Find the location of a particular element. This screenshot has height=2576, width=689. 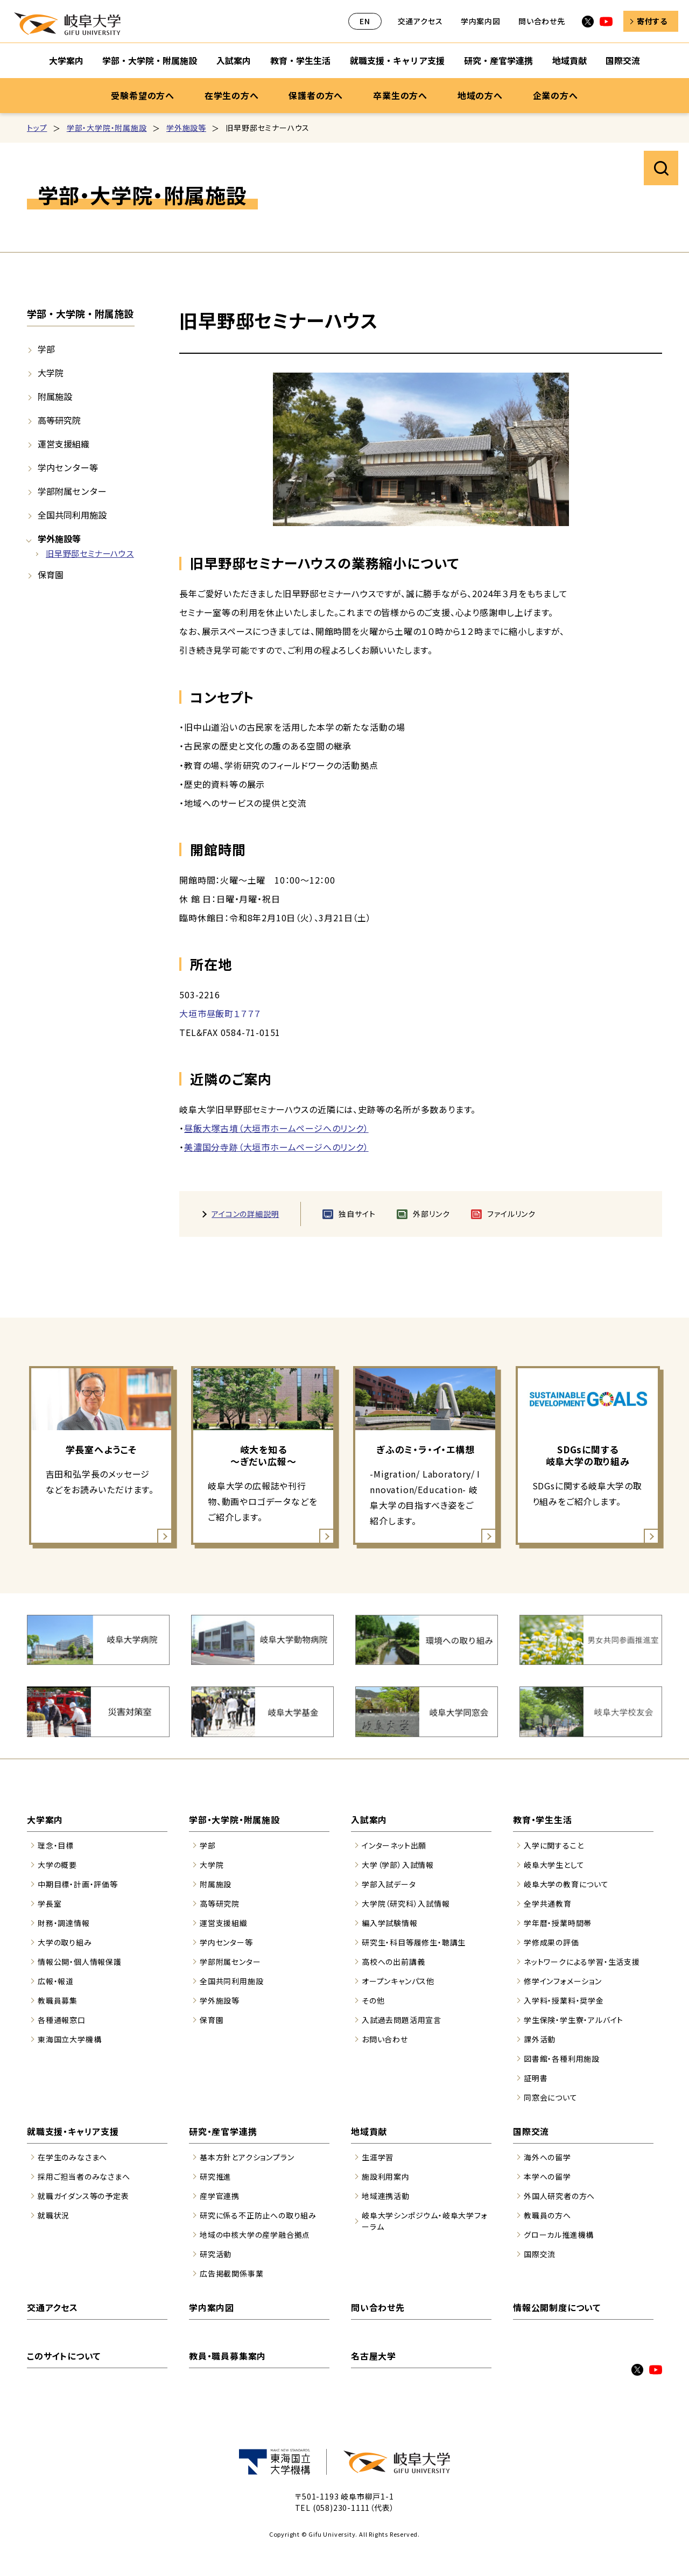

海外への留学 is located at coordinates (547, 2157).